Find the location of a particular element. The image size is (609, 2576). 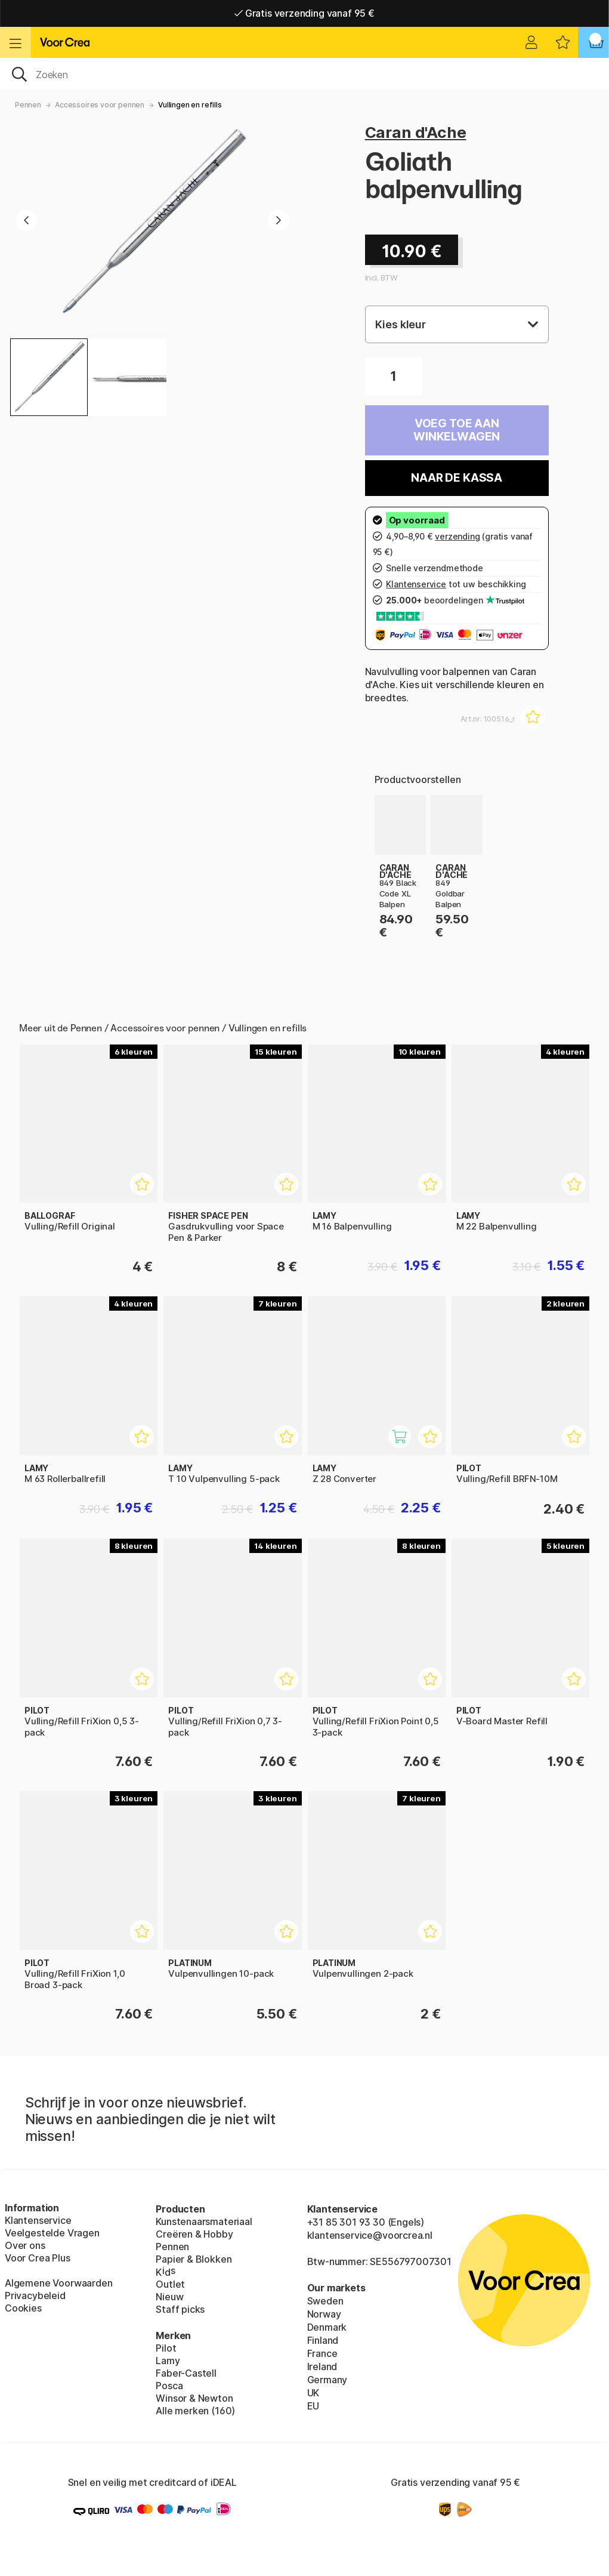

Outlet is located at coordinates (170, 2284).